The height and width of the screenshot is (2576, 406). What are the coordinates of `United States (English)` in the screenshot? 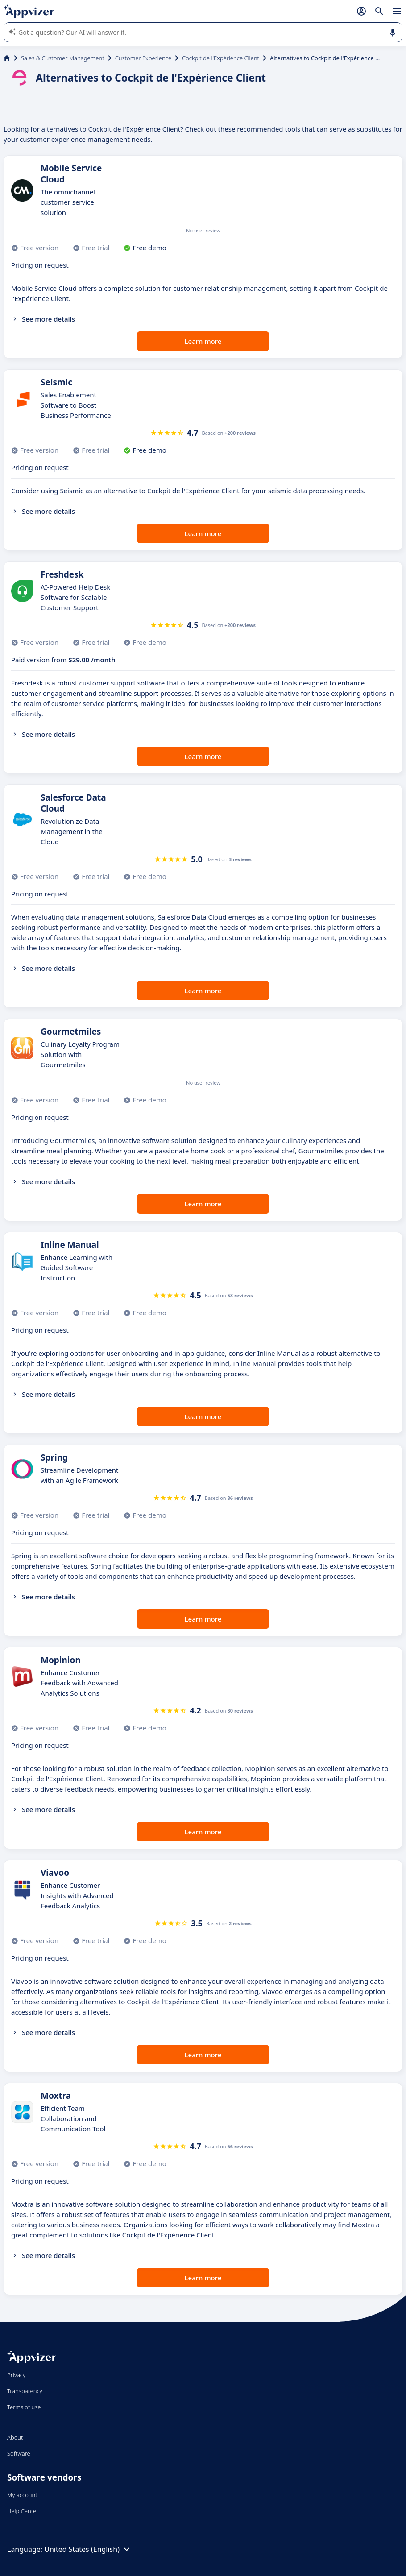 It's located at (88, 2549).